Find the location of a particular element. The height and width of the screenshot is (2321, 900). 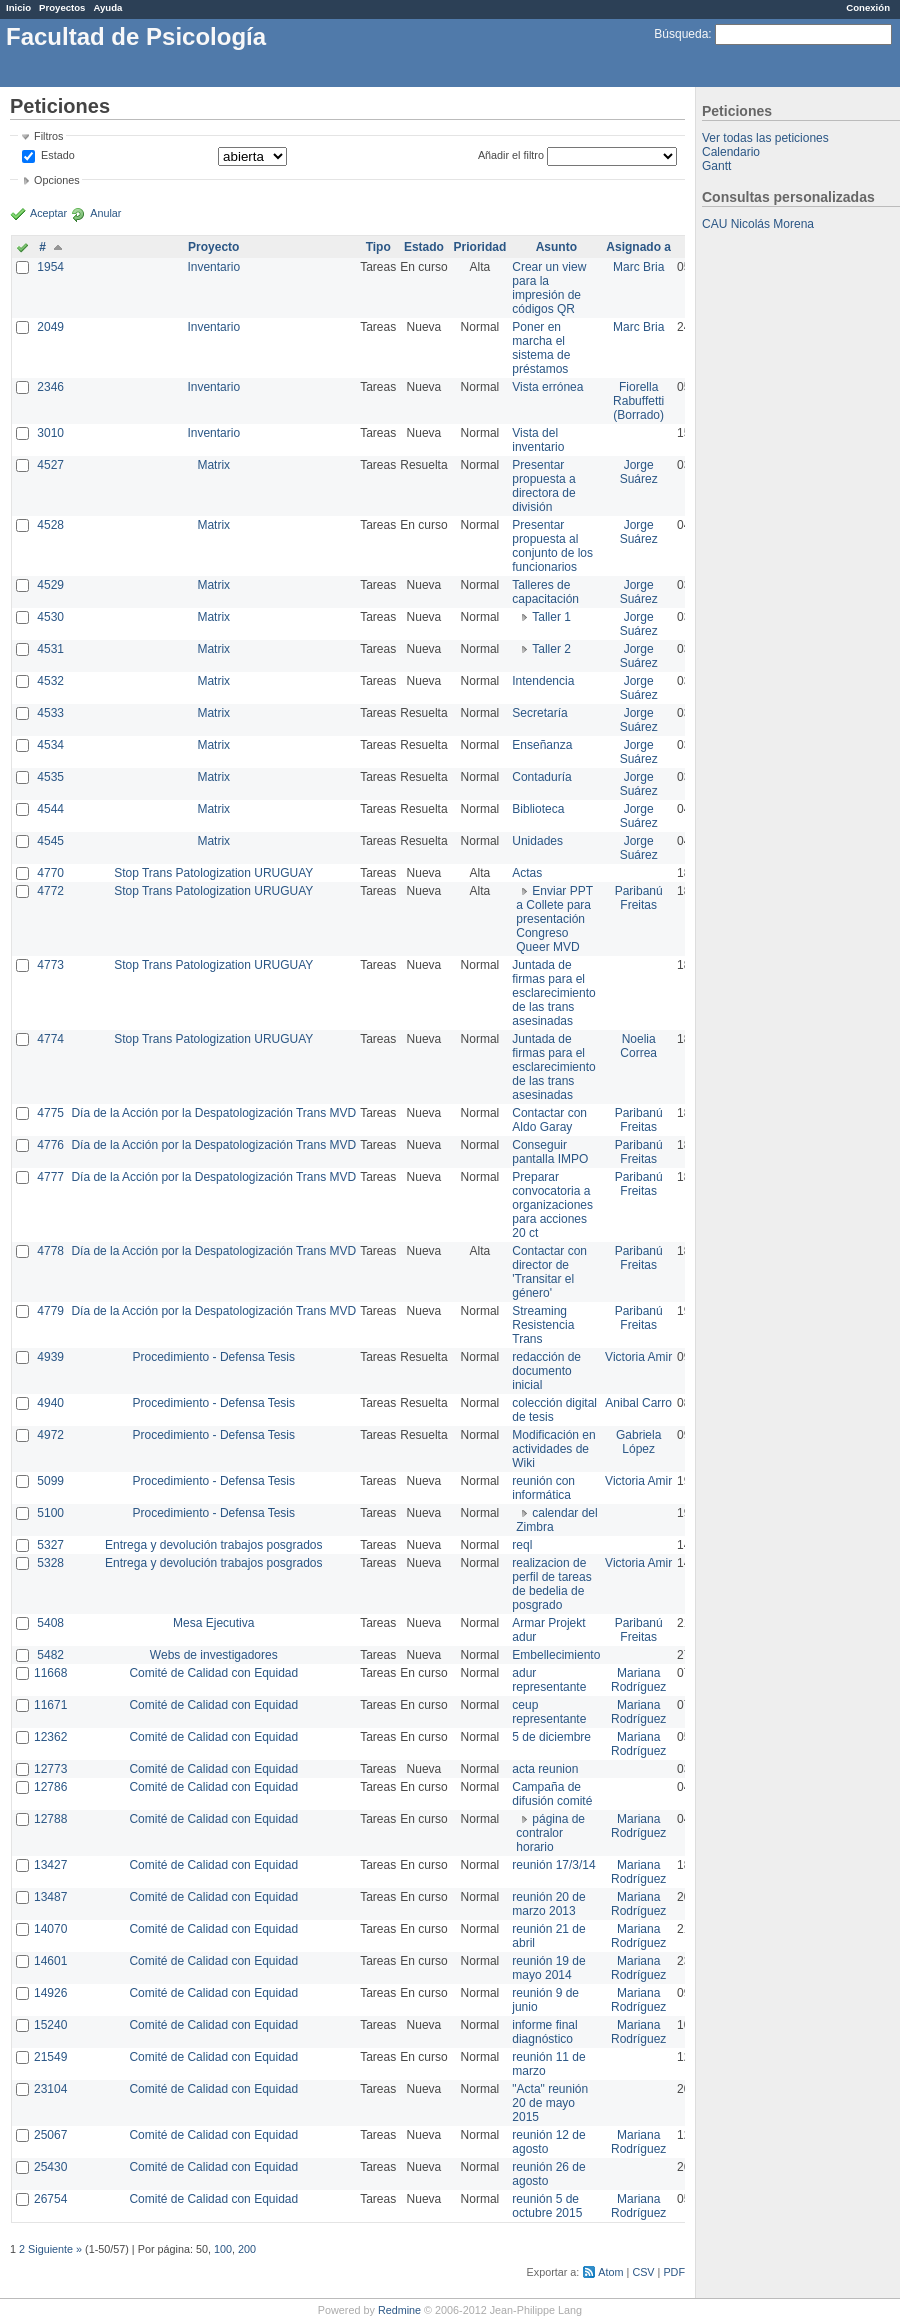

4776 is located at coordinates (50, 1145).